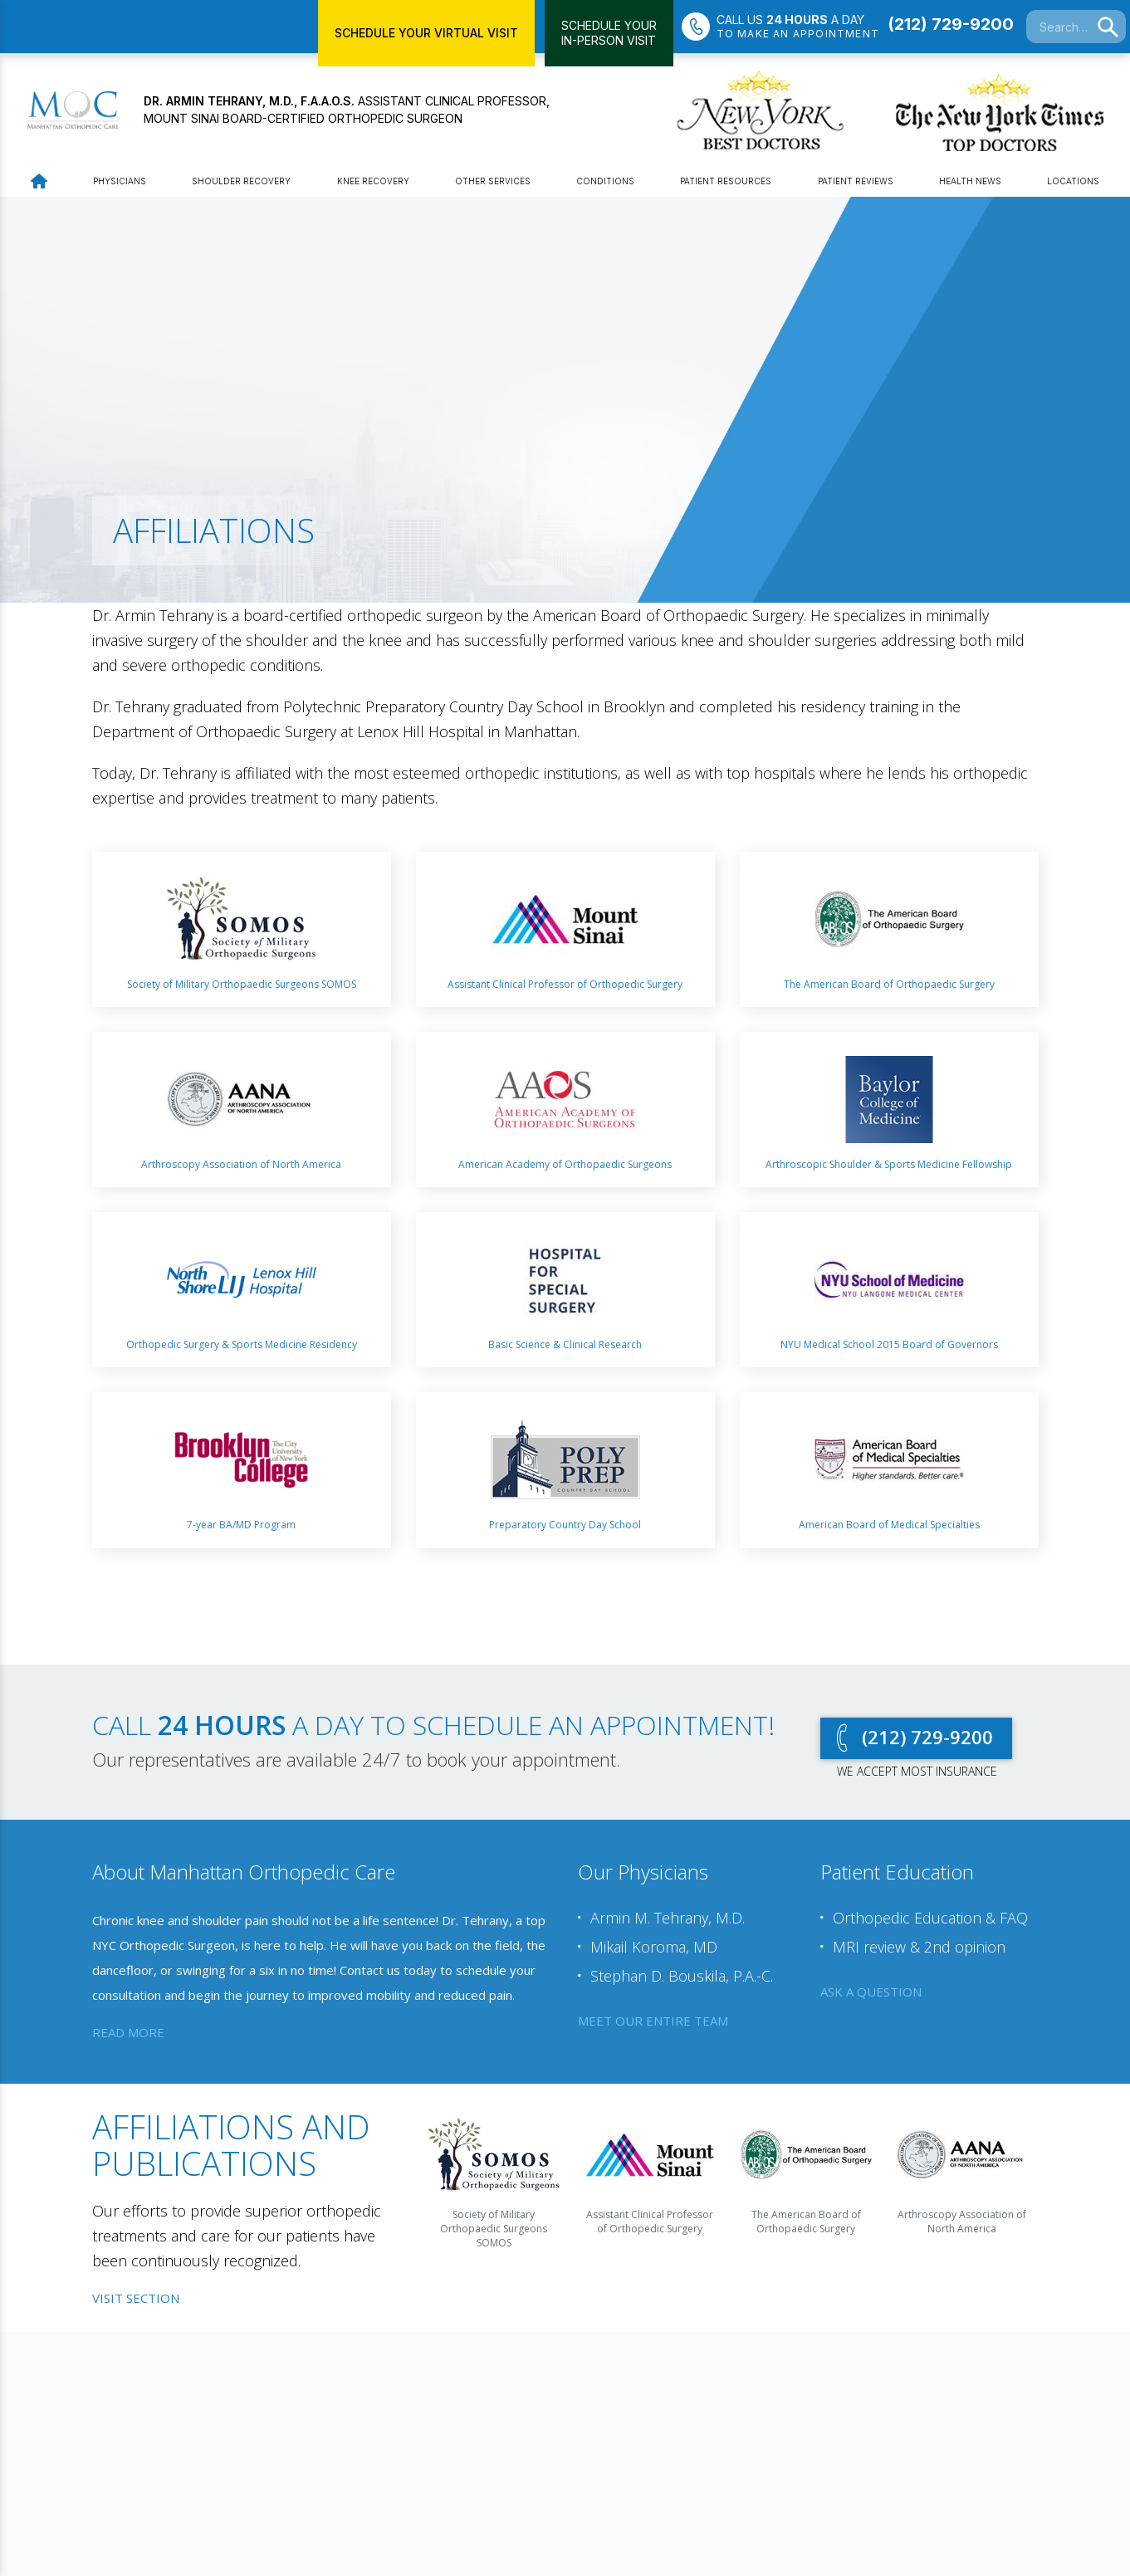  Describe the element at coordinates (373, 185) in the screenshot. I see `Knee Recovery` at that location.